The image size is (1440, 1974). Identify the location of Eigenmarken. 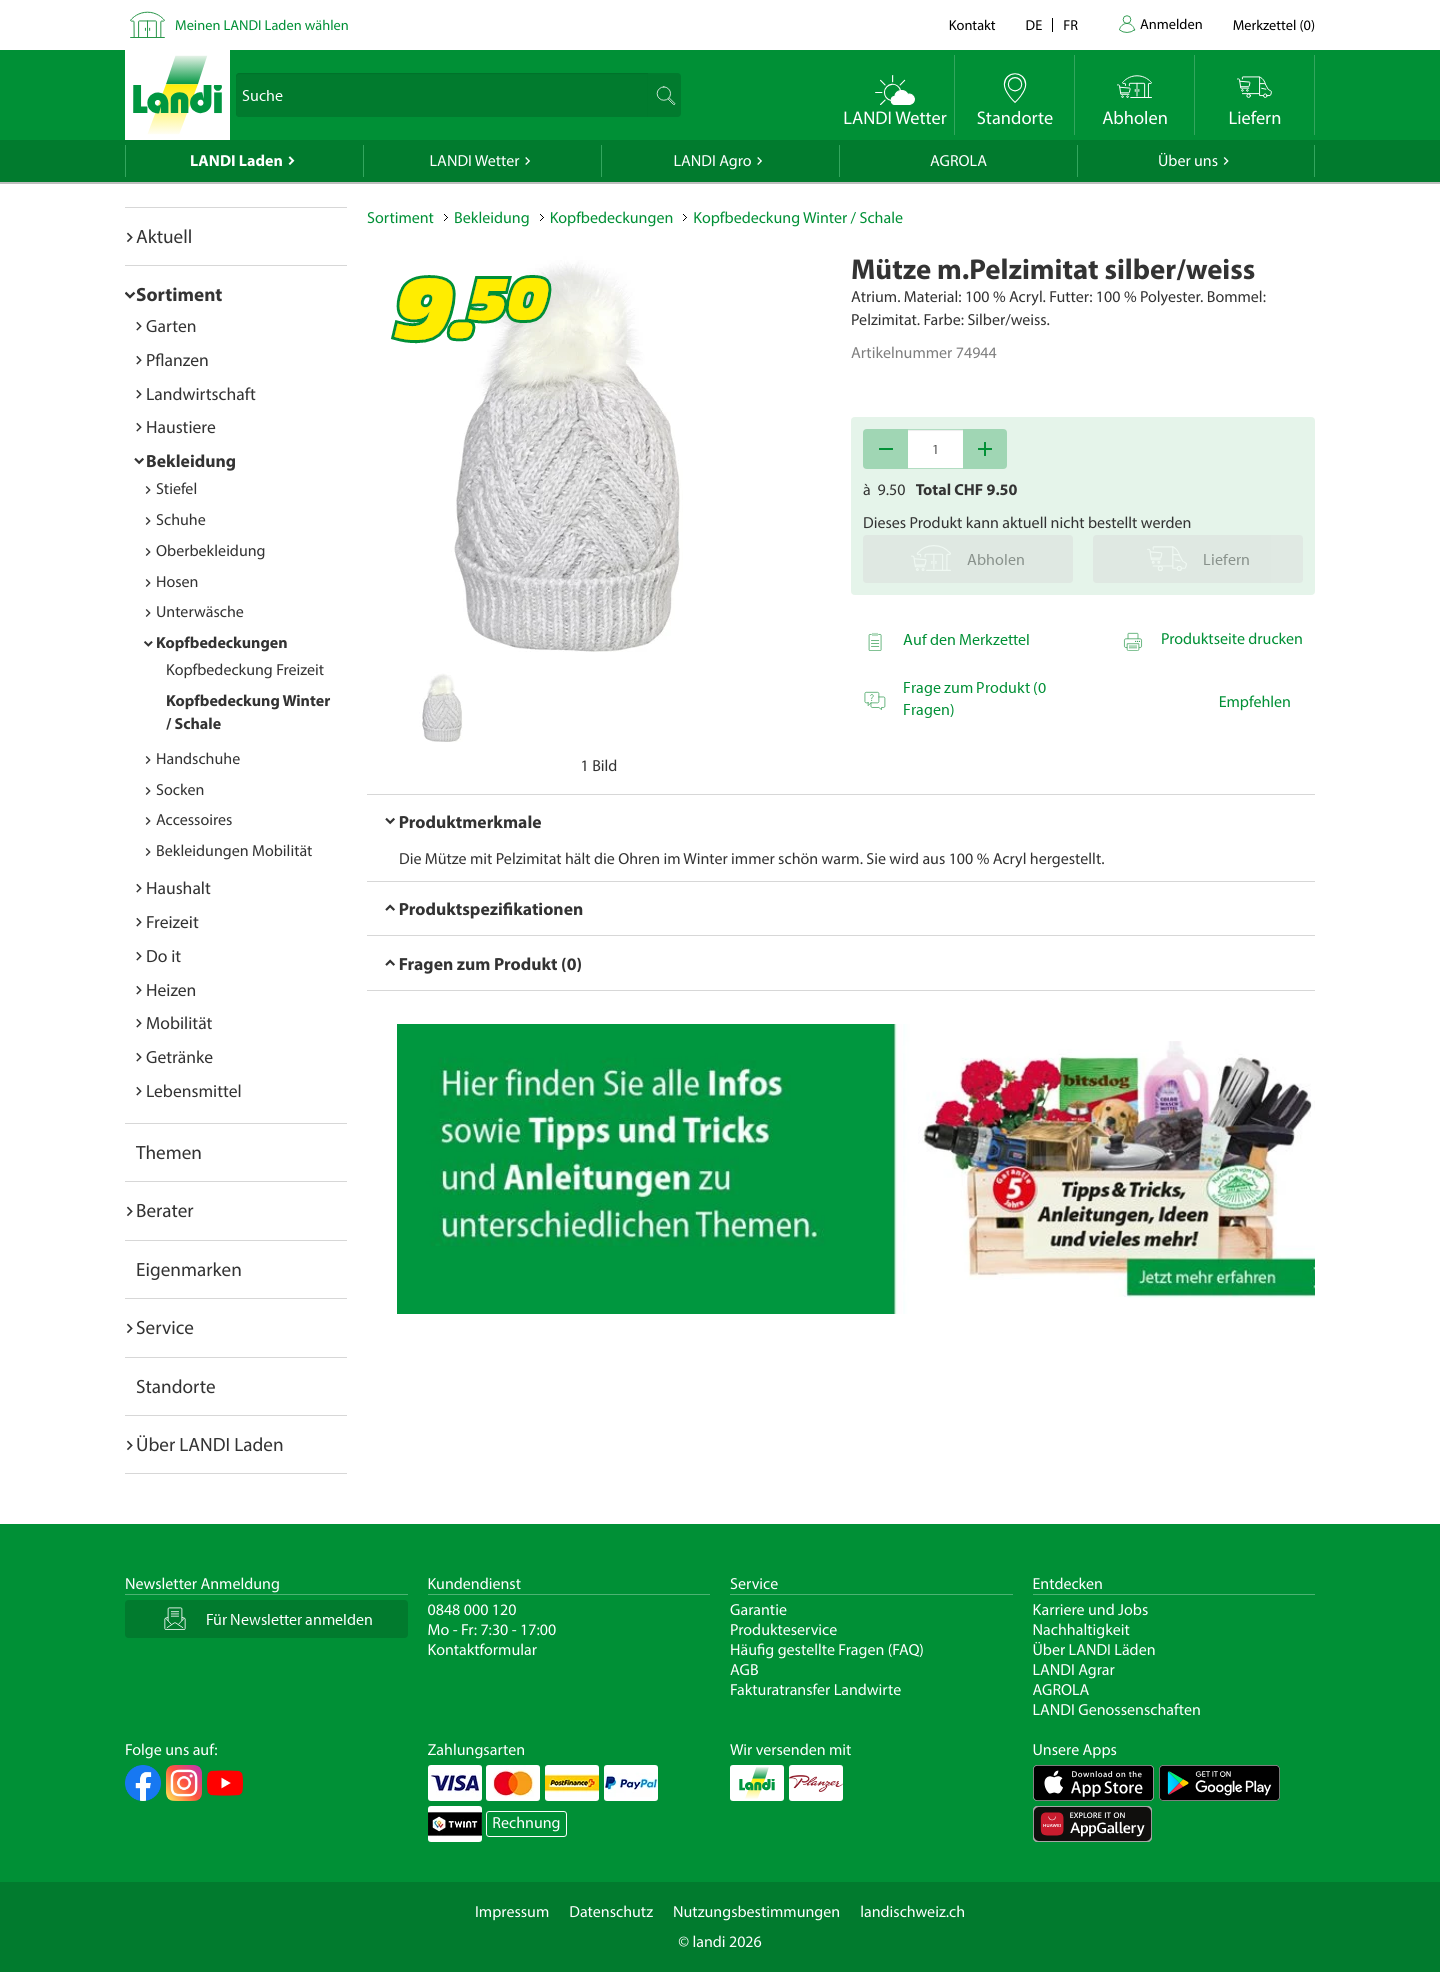
(189, 1269).